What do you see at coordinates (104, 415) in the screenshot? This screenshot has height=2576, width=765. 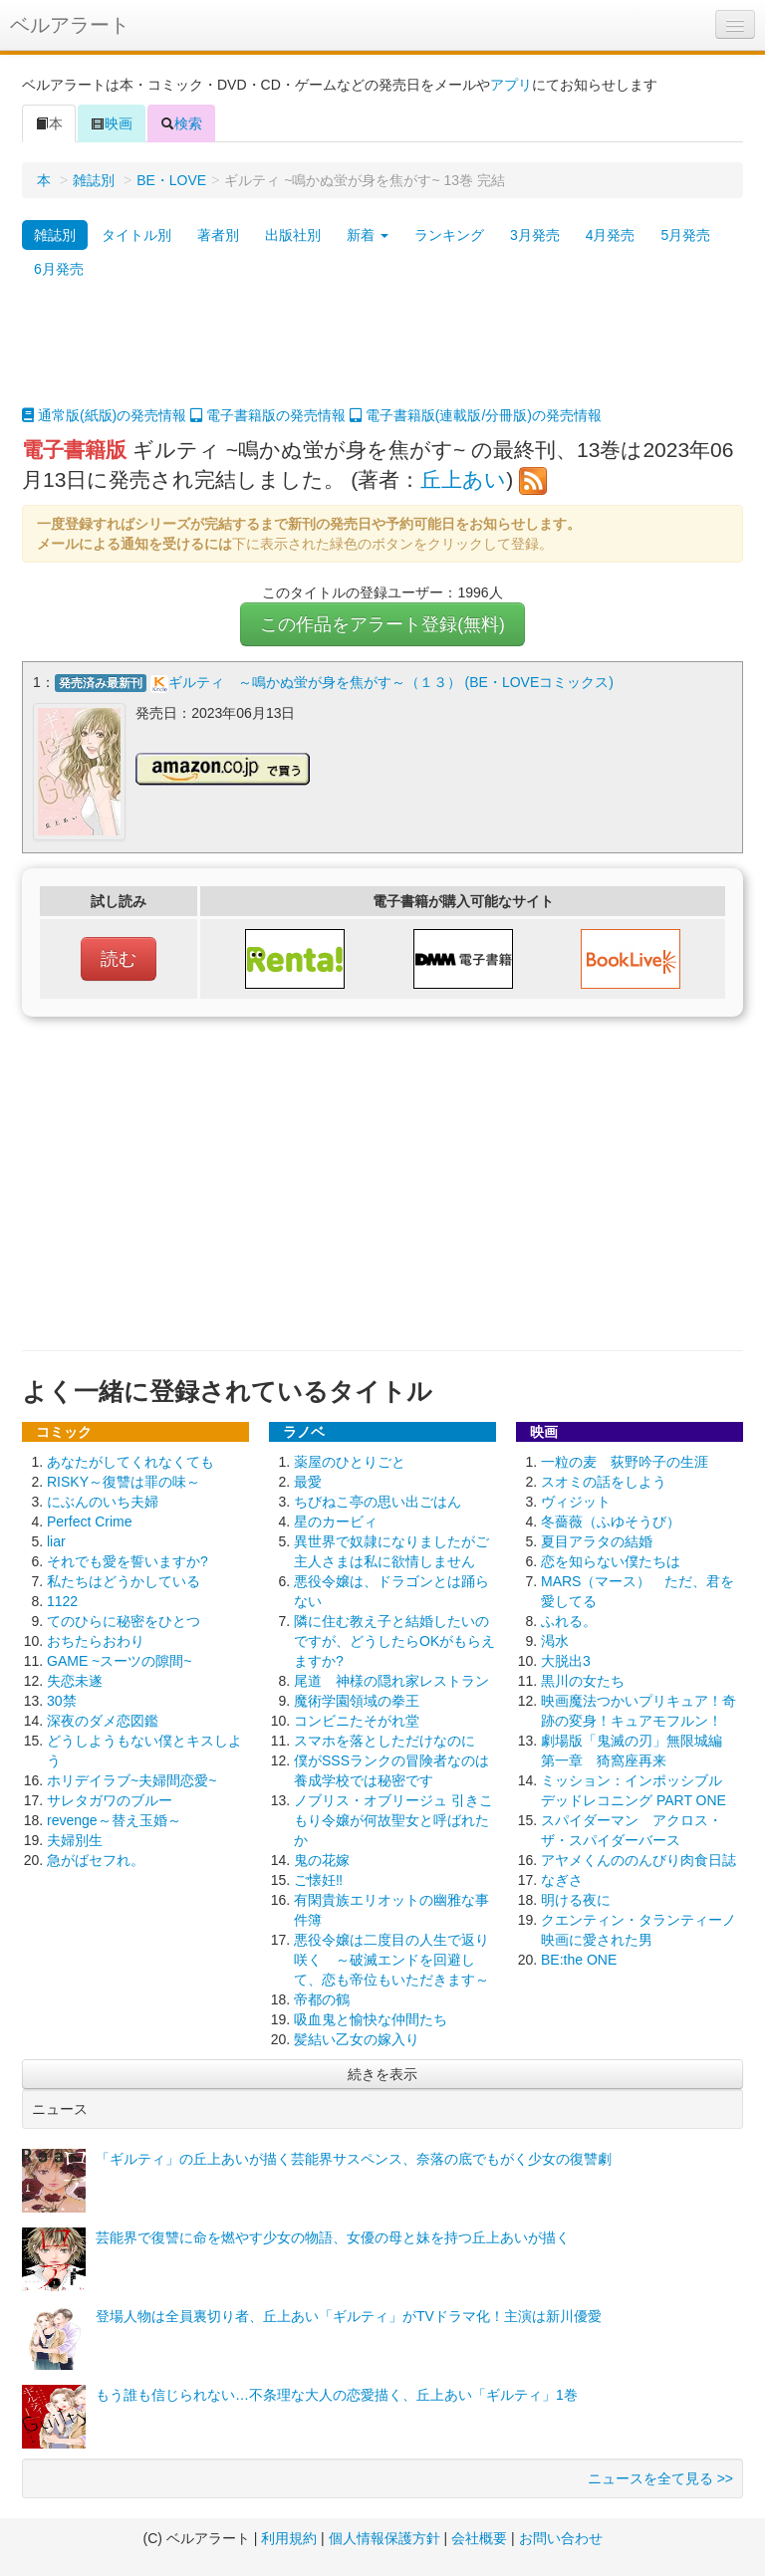 I see `通常版(紙版)の発売情報` at bounding box center [104, 415].